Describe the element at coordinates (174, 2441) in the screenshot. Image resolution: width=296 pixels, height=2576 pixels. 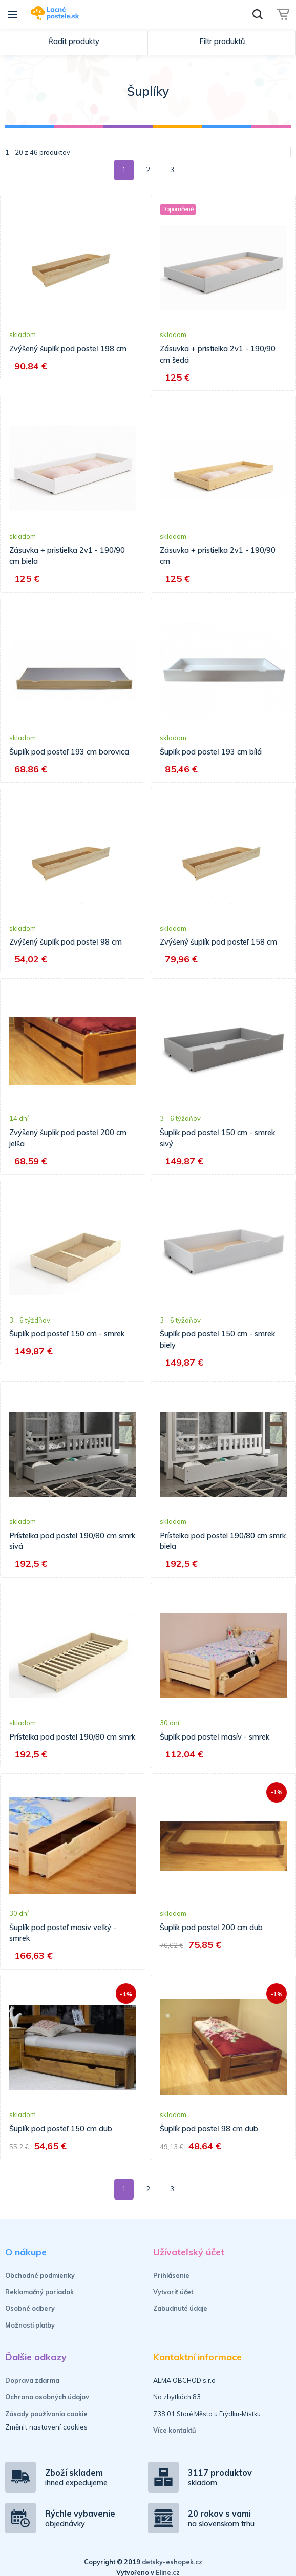
I see `Více kontaktů` at that location.